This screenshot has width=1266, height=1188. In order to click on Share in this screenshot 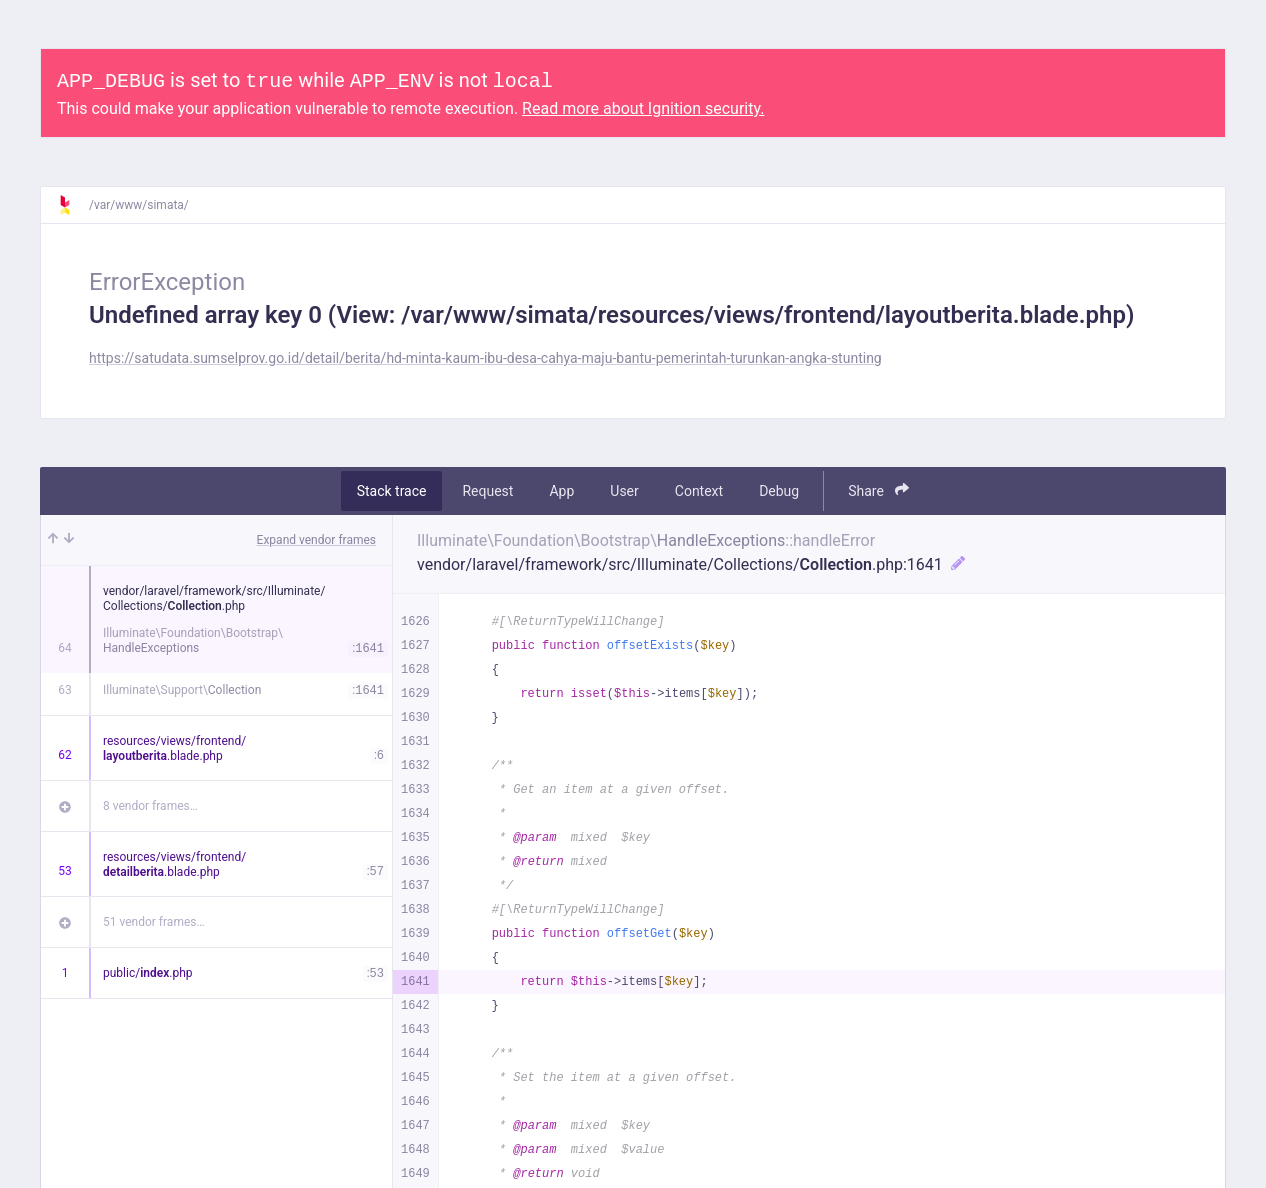, I will do `click(878, 490)`.